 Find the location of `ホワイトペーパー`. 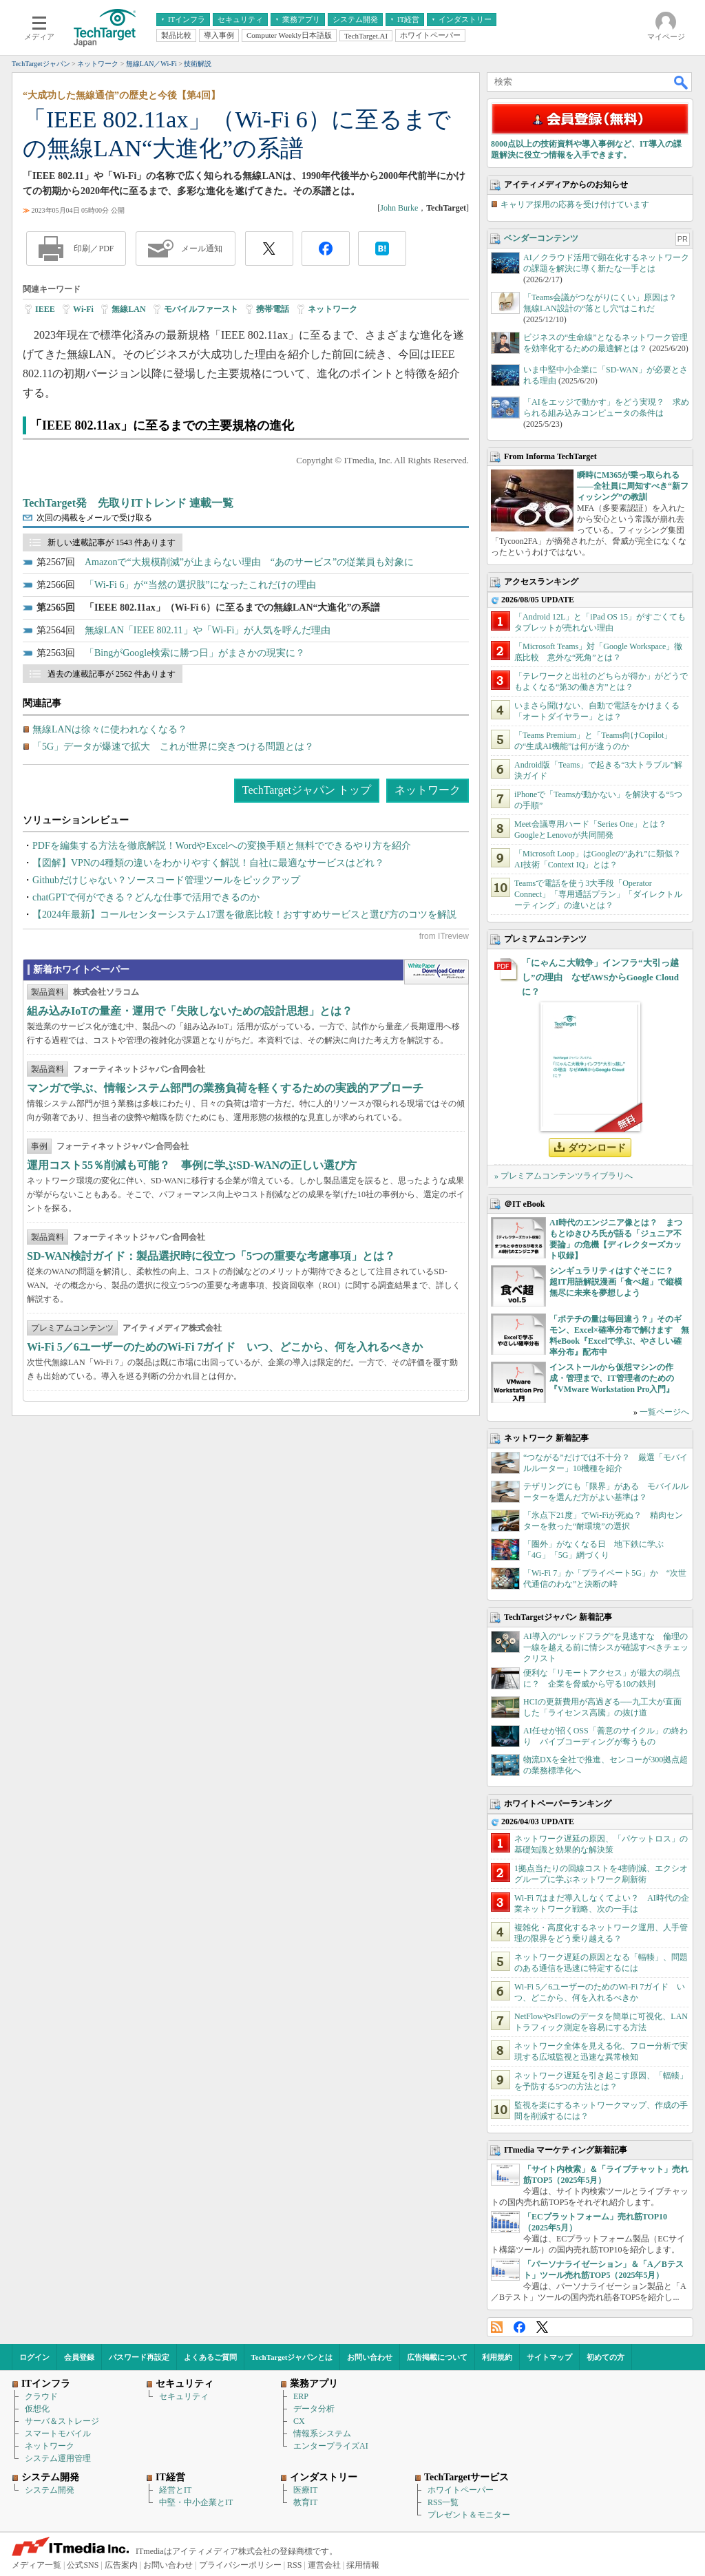

ホワイトペーパー is located at coordinates (461, 2490).